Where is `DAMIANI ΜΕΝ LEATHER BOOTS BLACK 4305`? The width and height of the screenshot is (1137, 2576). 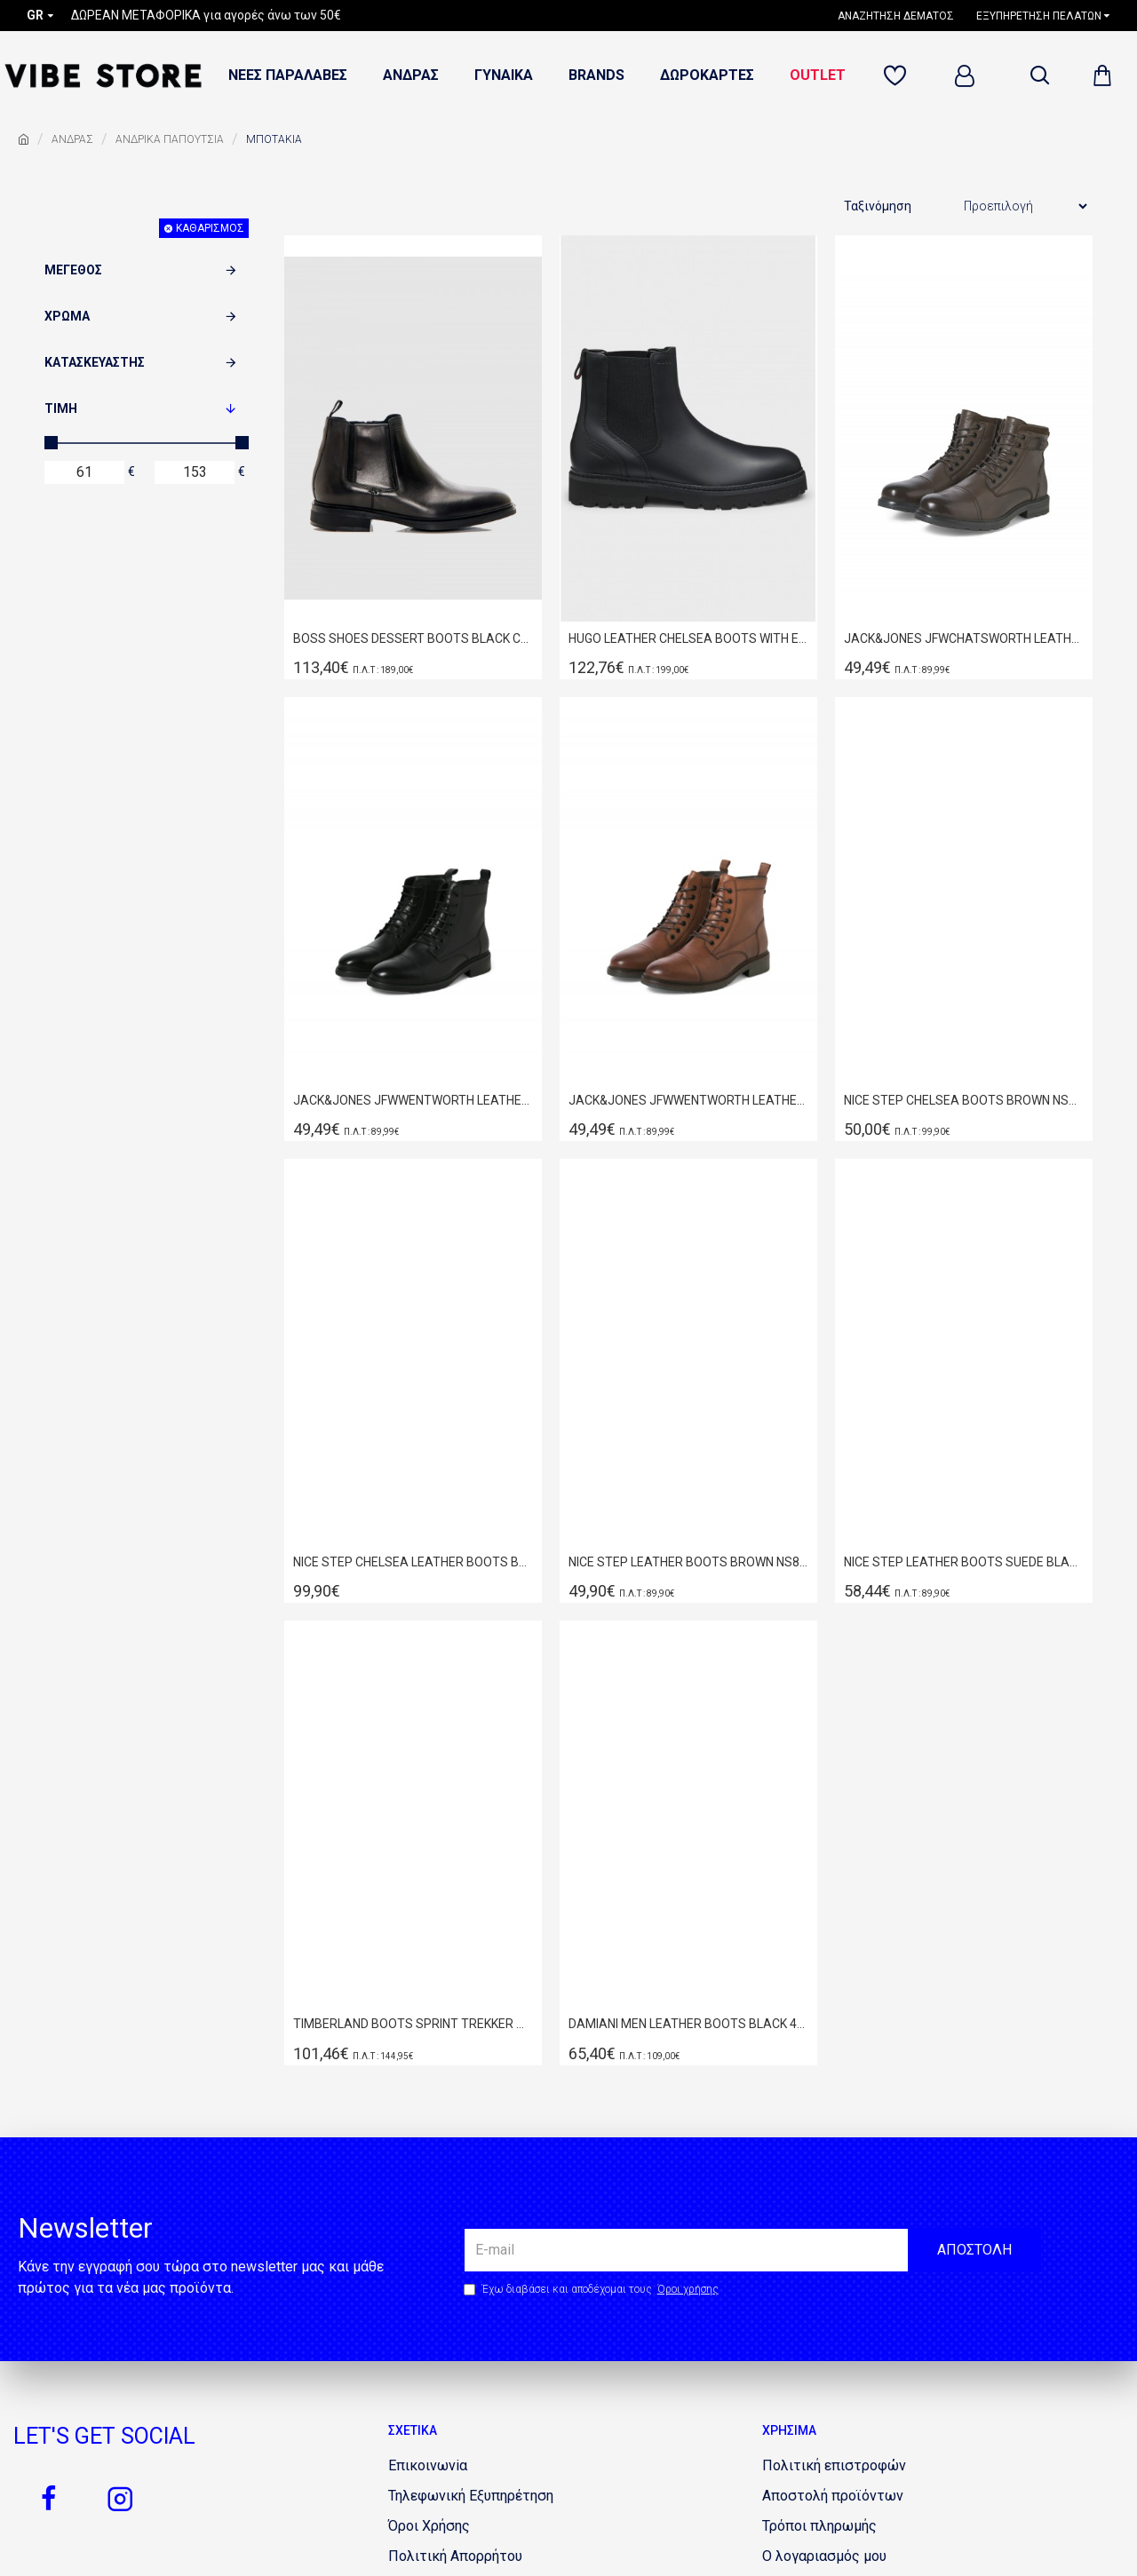
DAMIANI ΜΕΝ LEATHER BOOTS BLACK 4305 is located at coordinates (688, 2024).